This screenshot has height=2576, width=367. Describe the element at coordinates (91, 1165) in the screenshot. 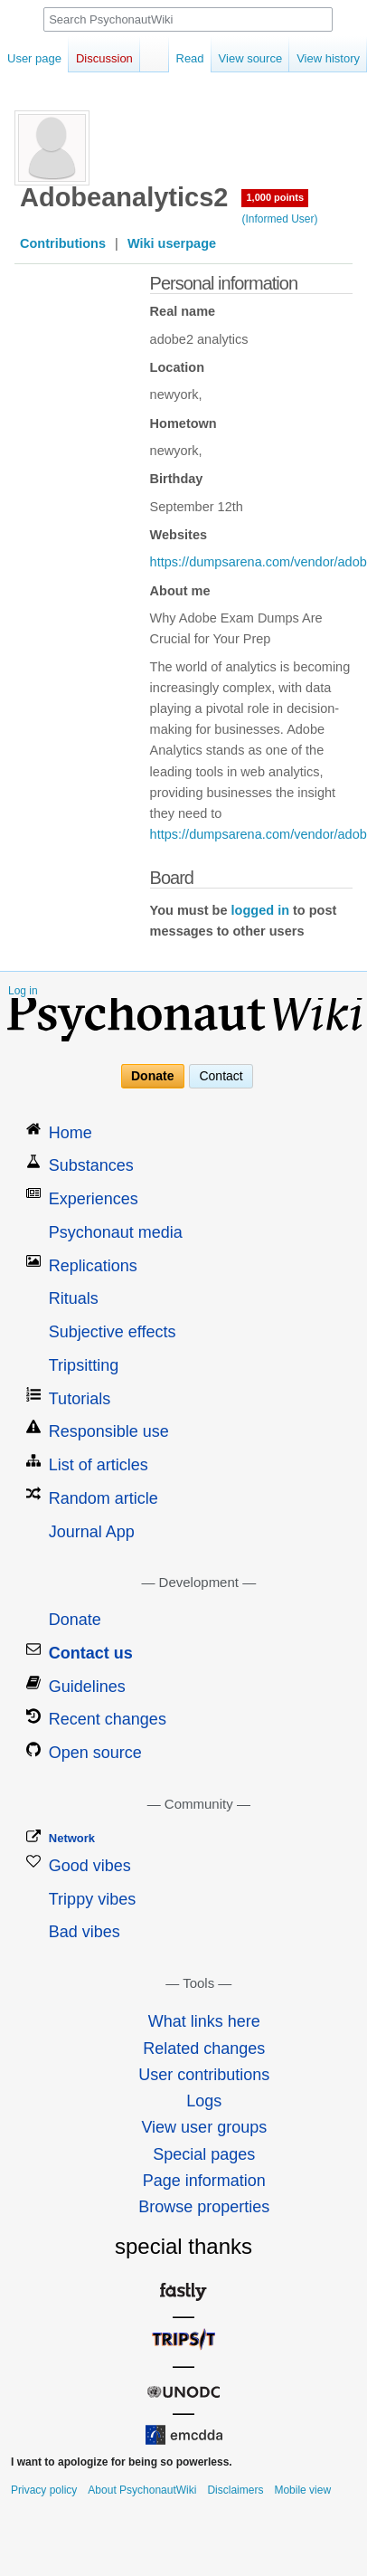

I see `Substances` at that location.